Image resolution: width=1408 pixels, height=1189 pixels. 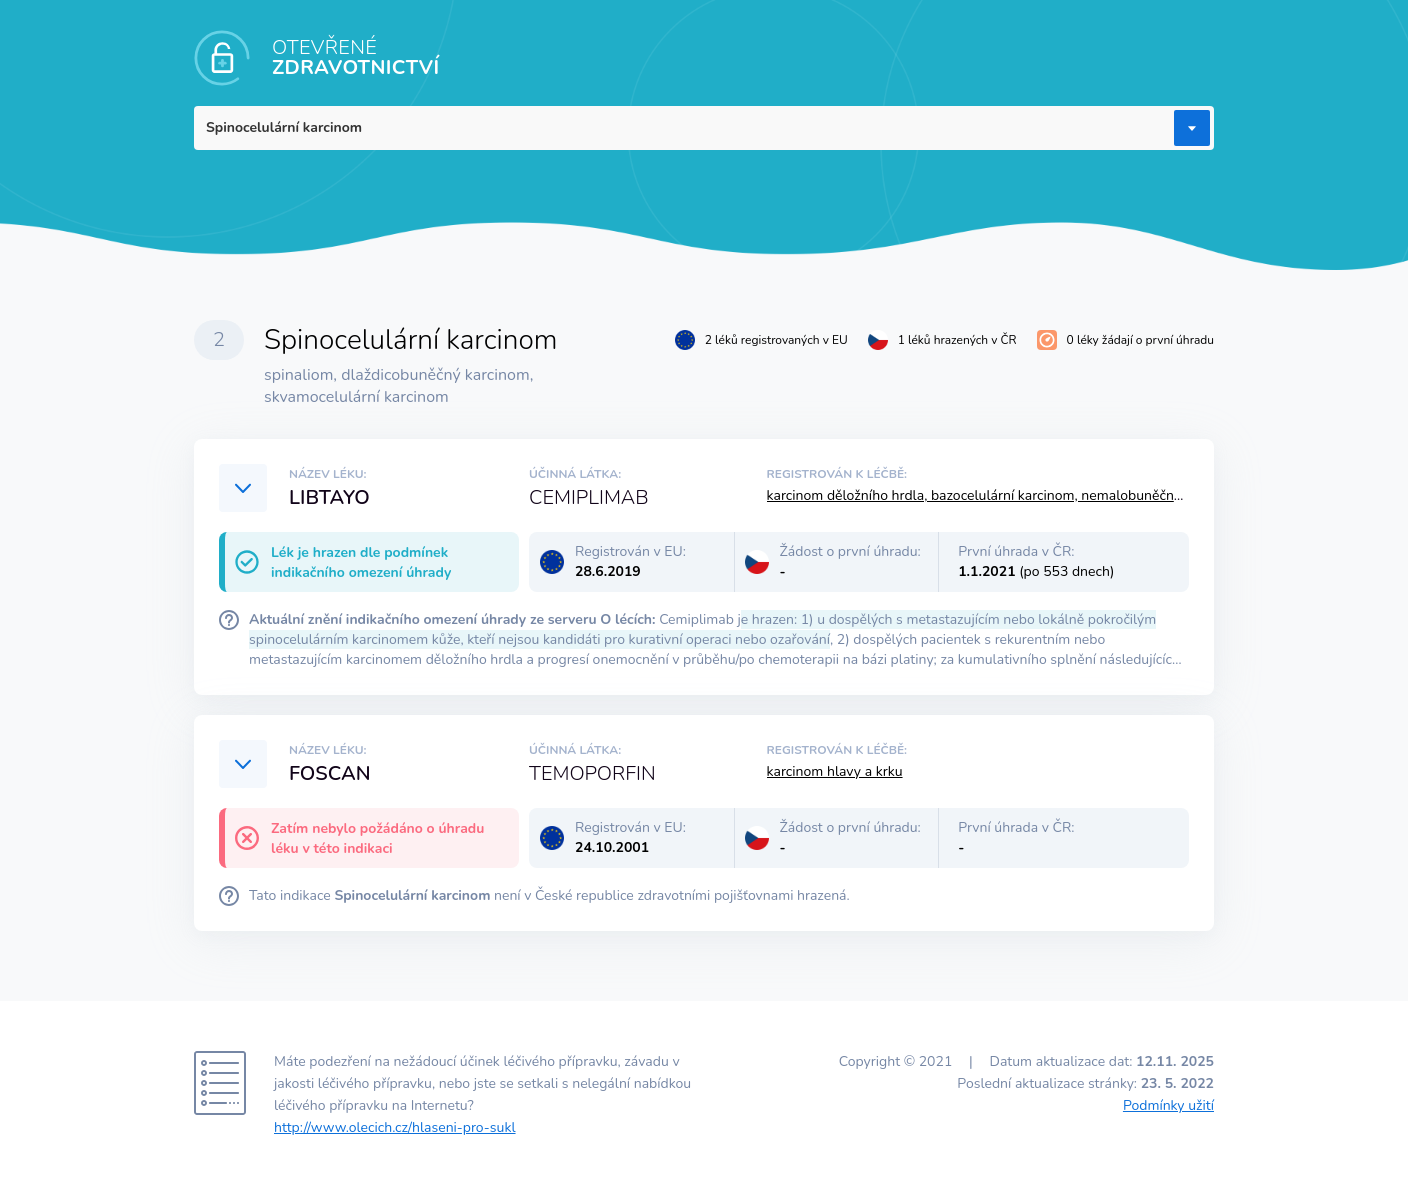 I want to click on OTEVŘENÉ, so click(x=355, y=57).